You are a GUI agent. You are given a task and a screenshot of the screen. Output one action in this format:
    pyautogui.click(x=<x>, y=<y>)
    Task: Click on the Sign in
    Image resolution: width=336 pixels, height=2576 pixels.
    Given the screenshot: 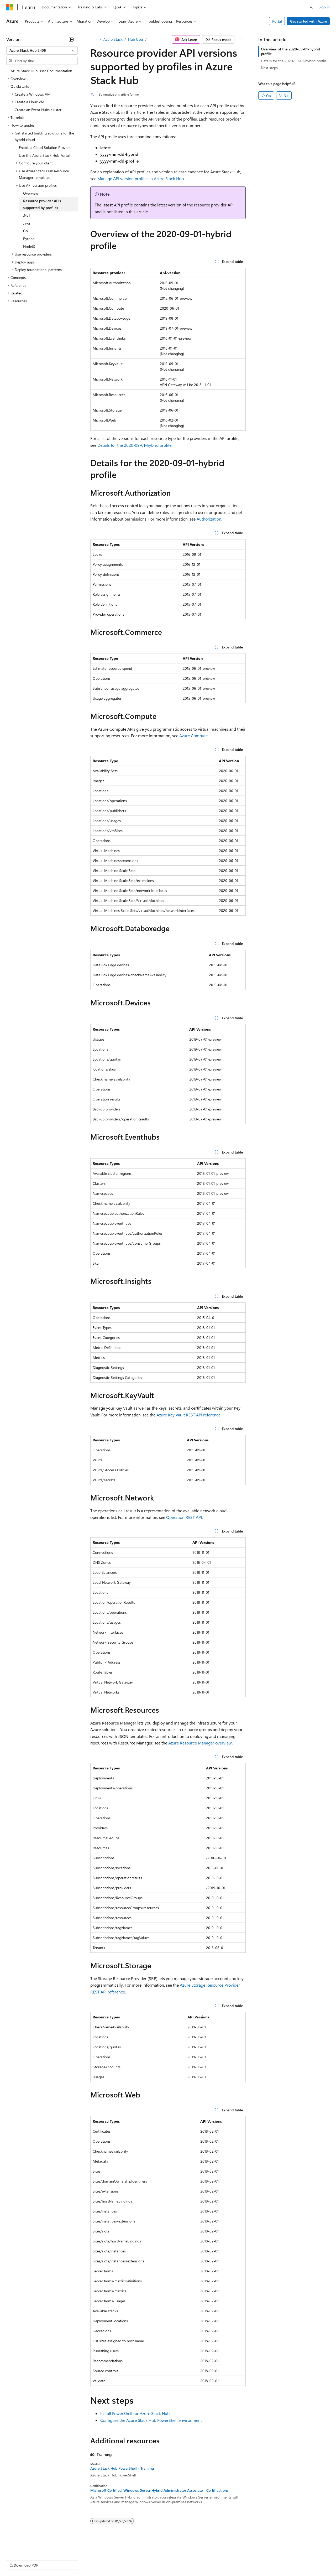 What is the action you would take?
    pyautogui.click(x=324, y=6)
    